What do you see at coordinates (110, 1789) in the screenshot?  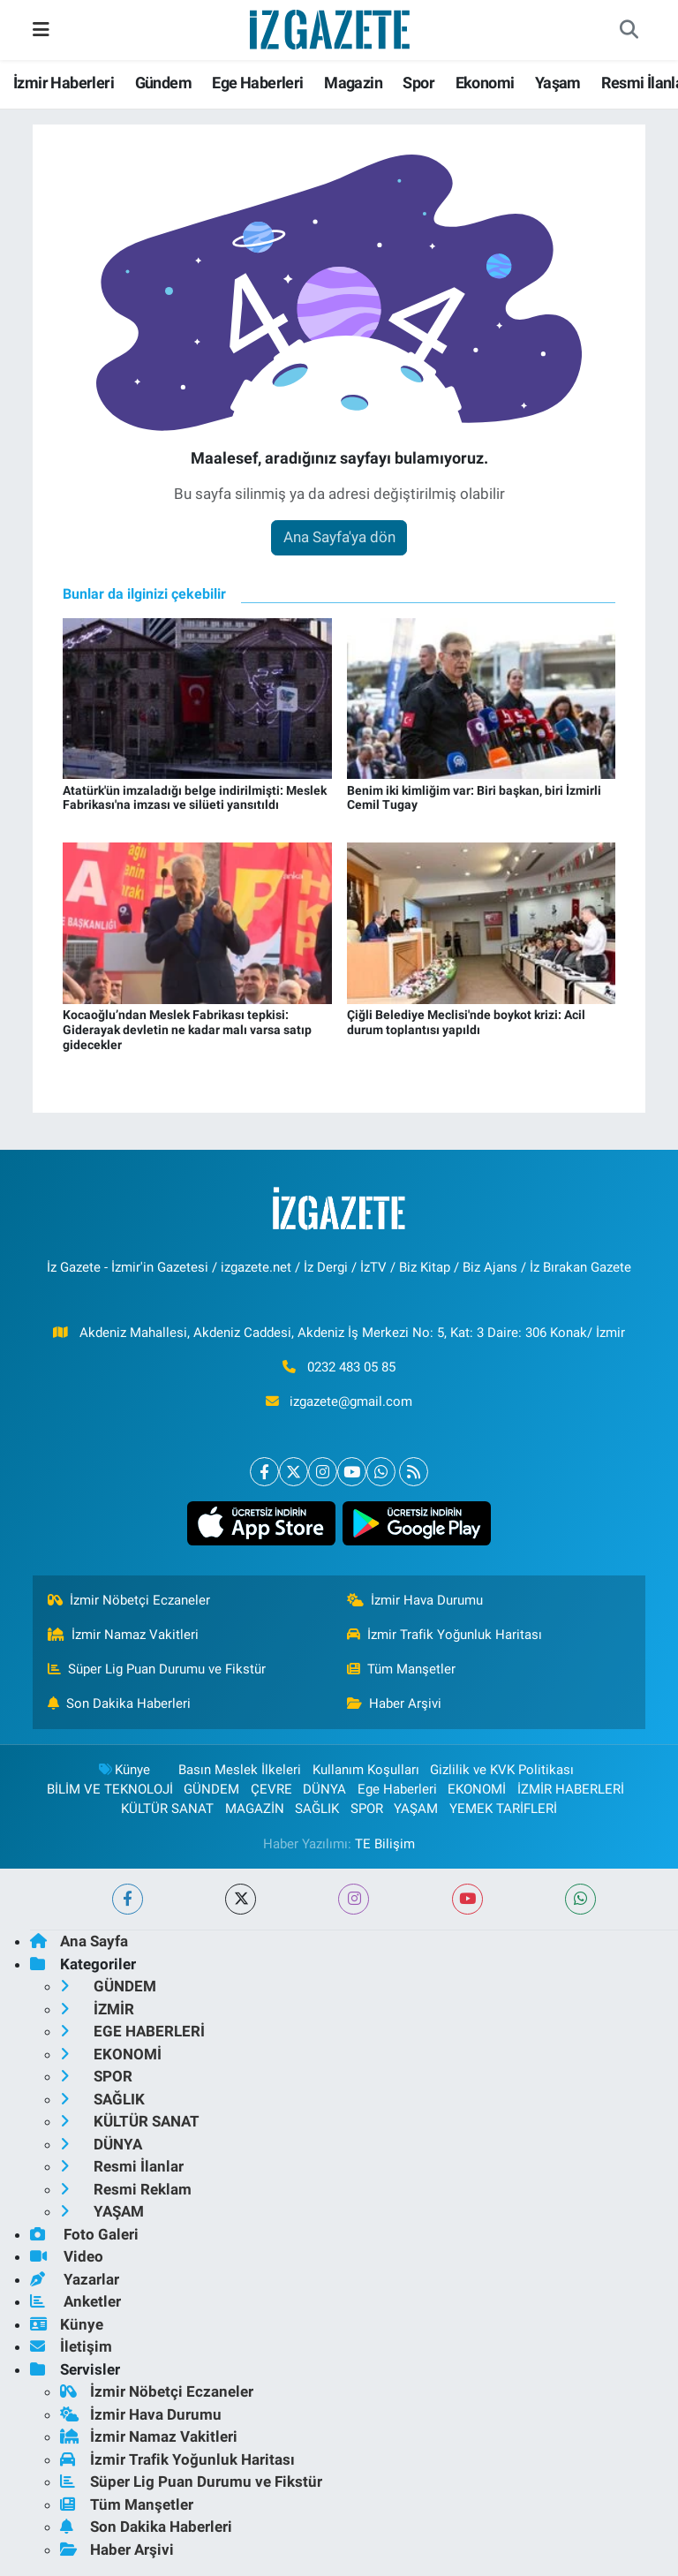 I see `BİLİM VE TEKNOLOJİ` at bounding box center [110, 1789].